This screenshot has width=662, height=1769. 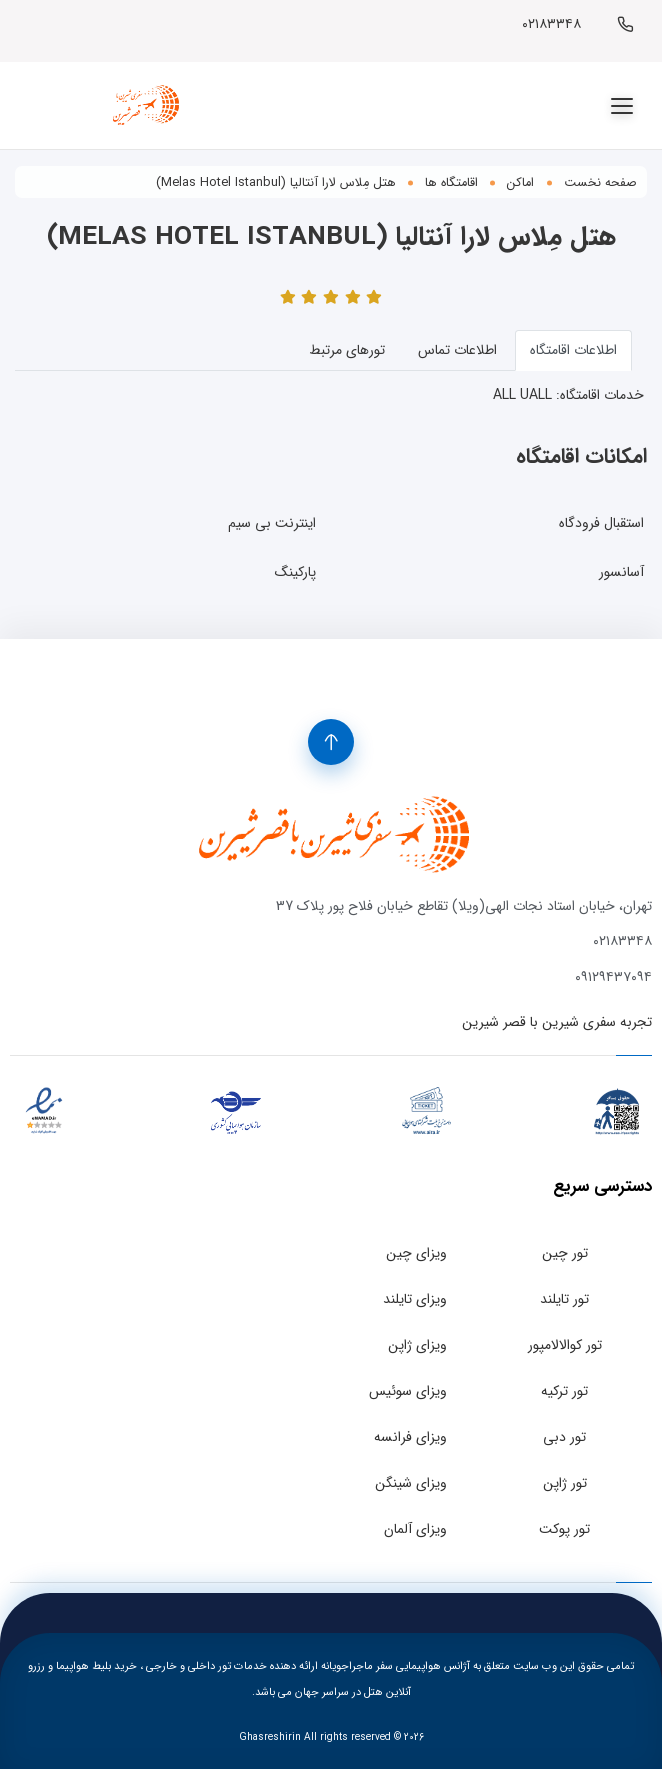 What do you see at coordinates (564, 1299) in the screenshot?
I see `تور تایلند` at bounding box center [564, 1299].